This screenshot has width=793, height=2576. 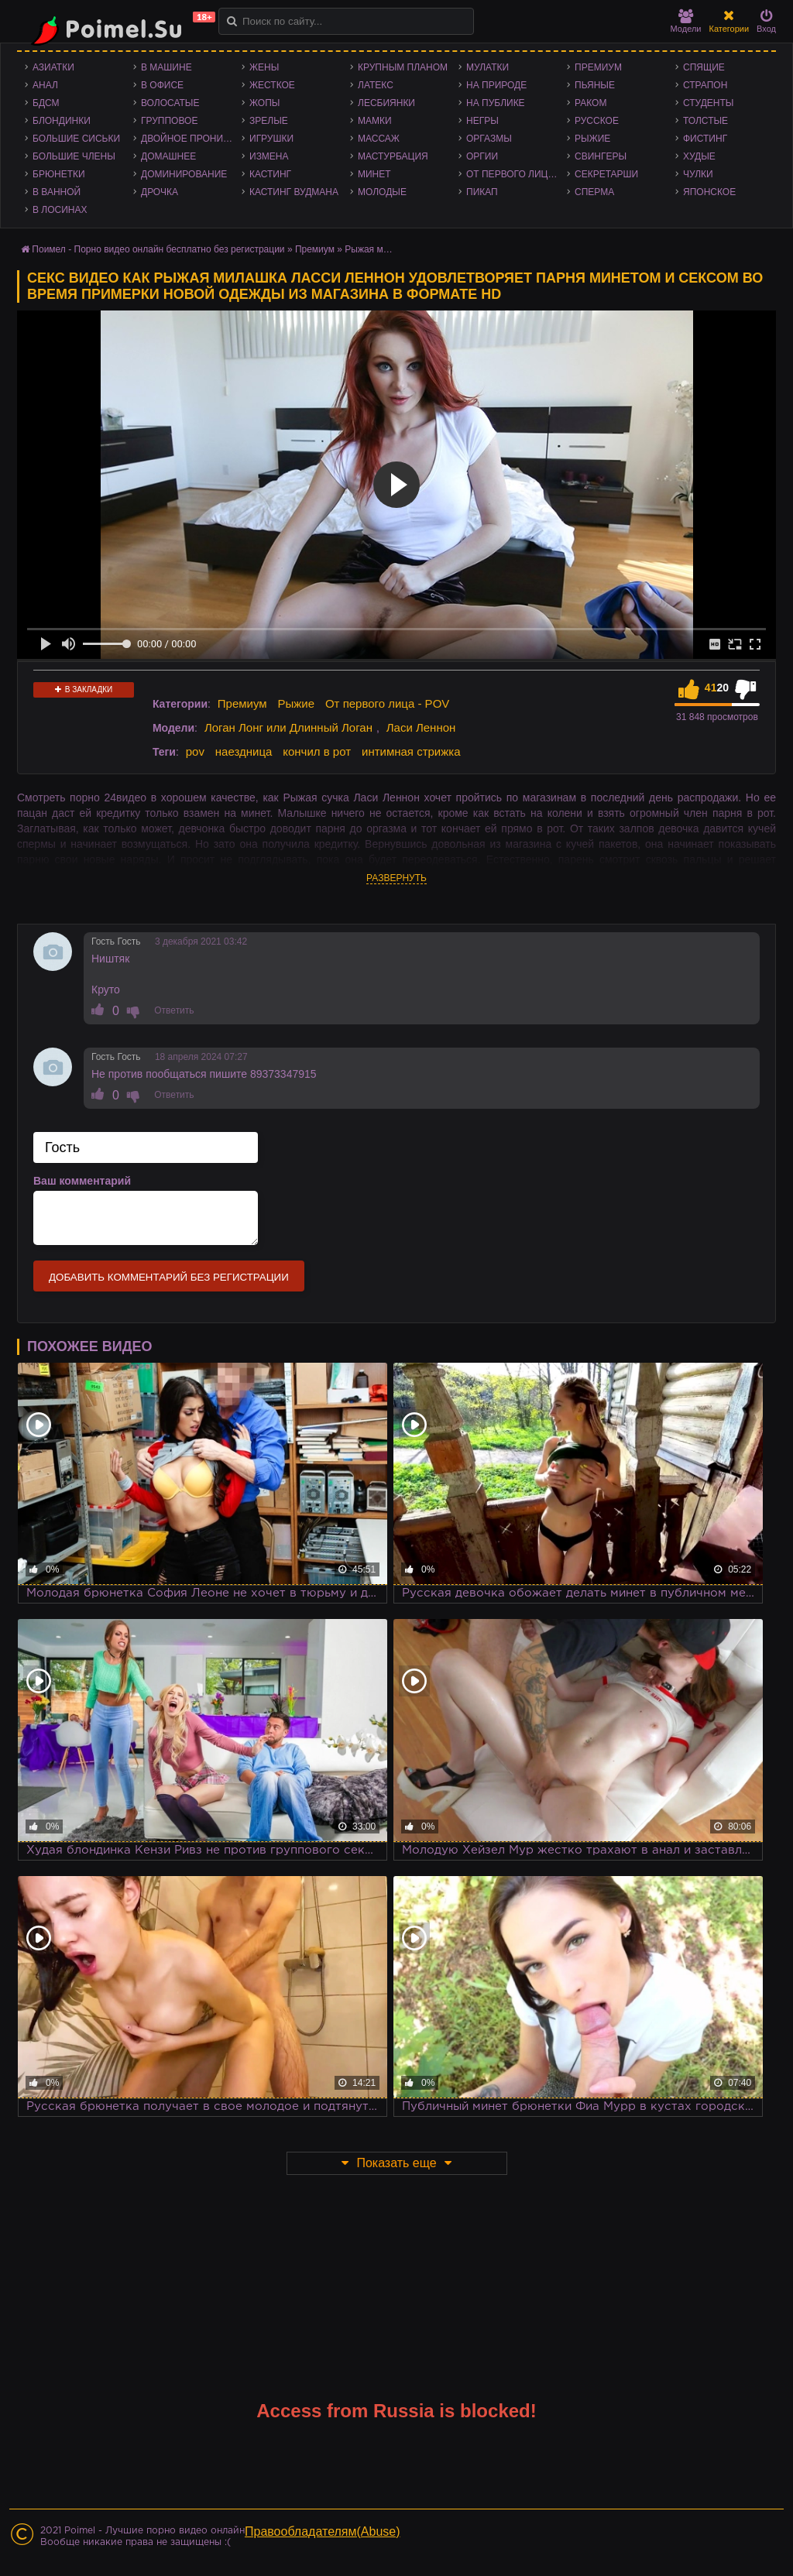 I want to click on Лесбиянки, so click(x=386, y=103).